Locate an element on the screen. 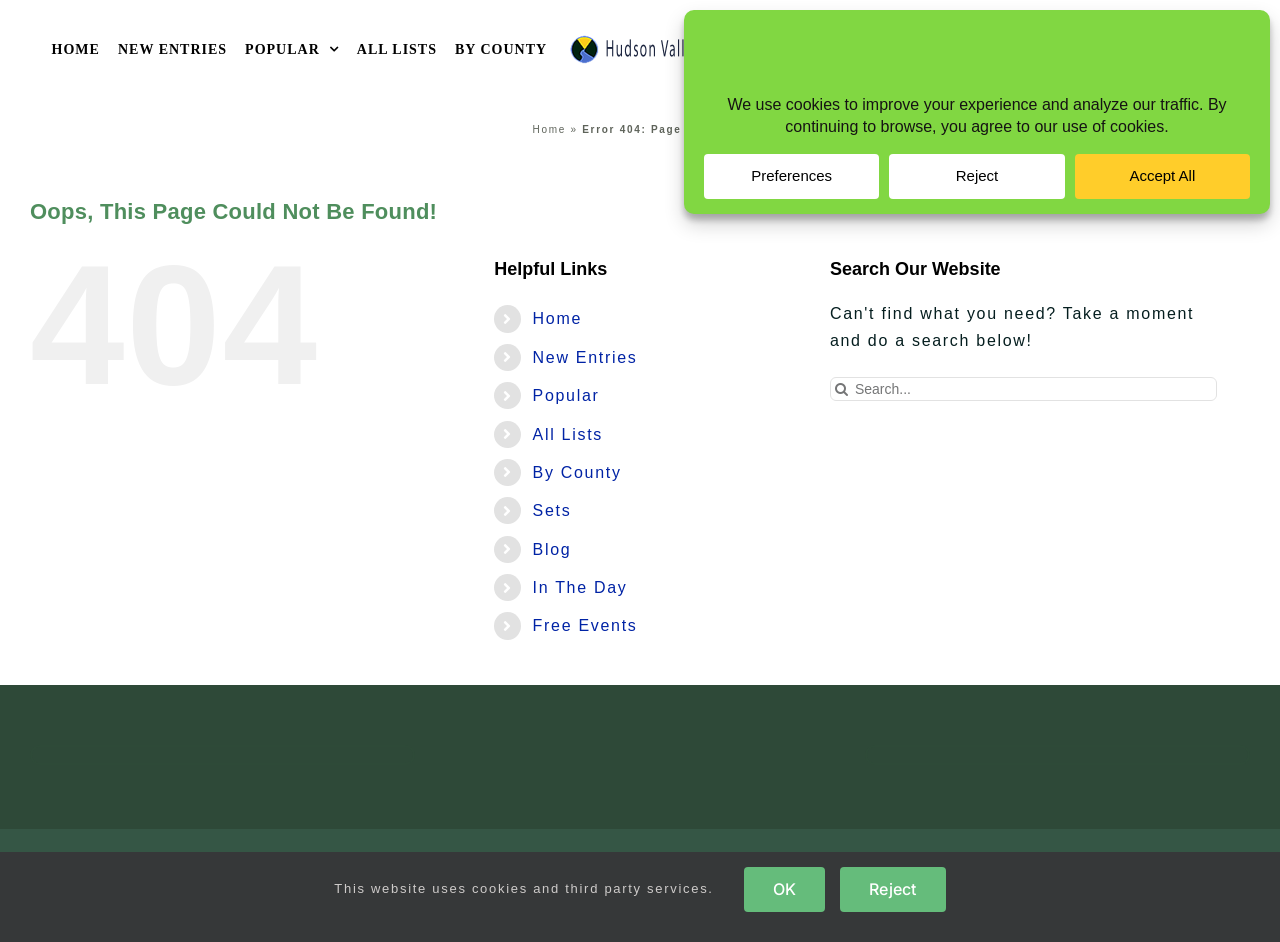 This screenshot has width=1280, height=942. Sets is located at coordinates (552, 510).